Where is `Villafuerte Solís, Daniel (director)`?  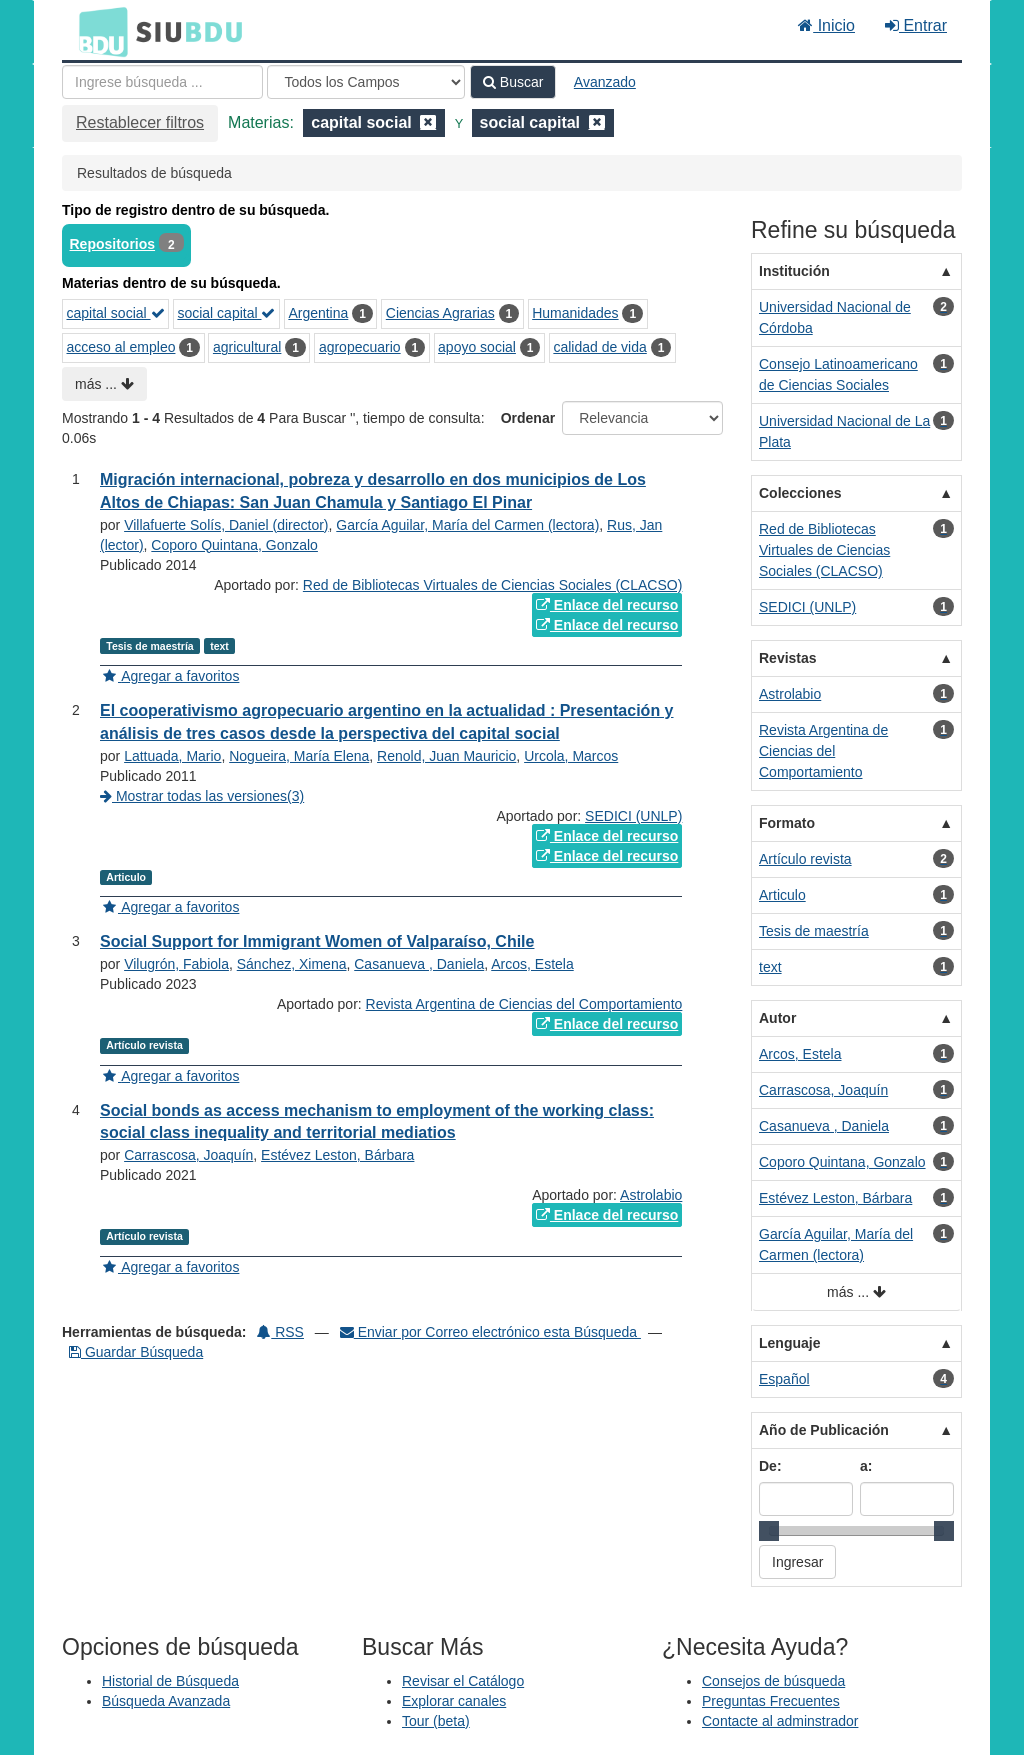
Villafuerte Solís, Daniel (director) is located at coordinates (226, 525).